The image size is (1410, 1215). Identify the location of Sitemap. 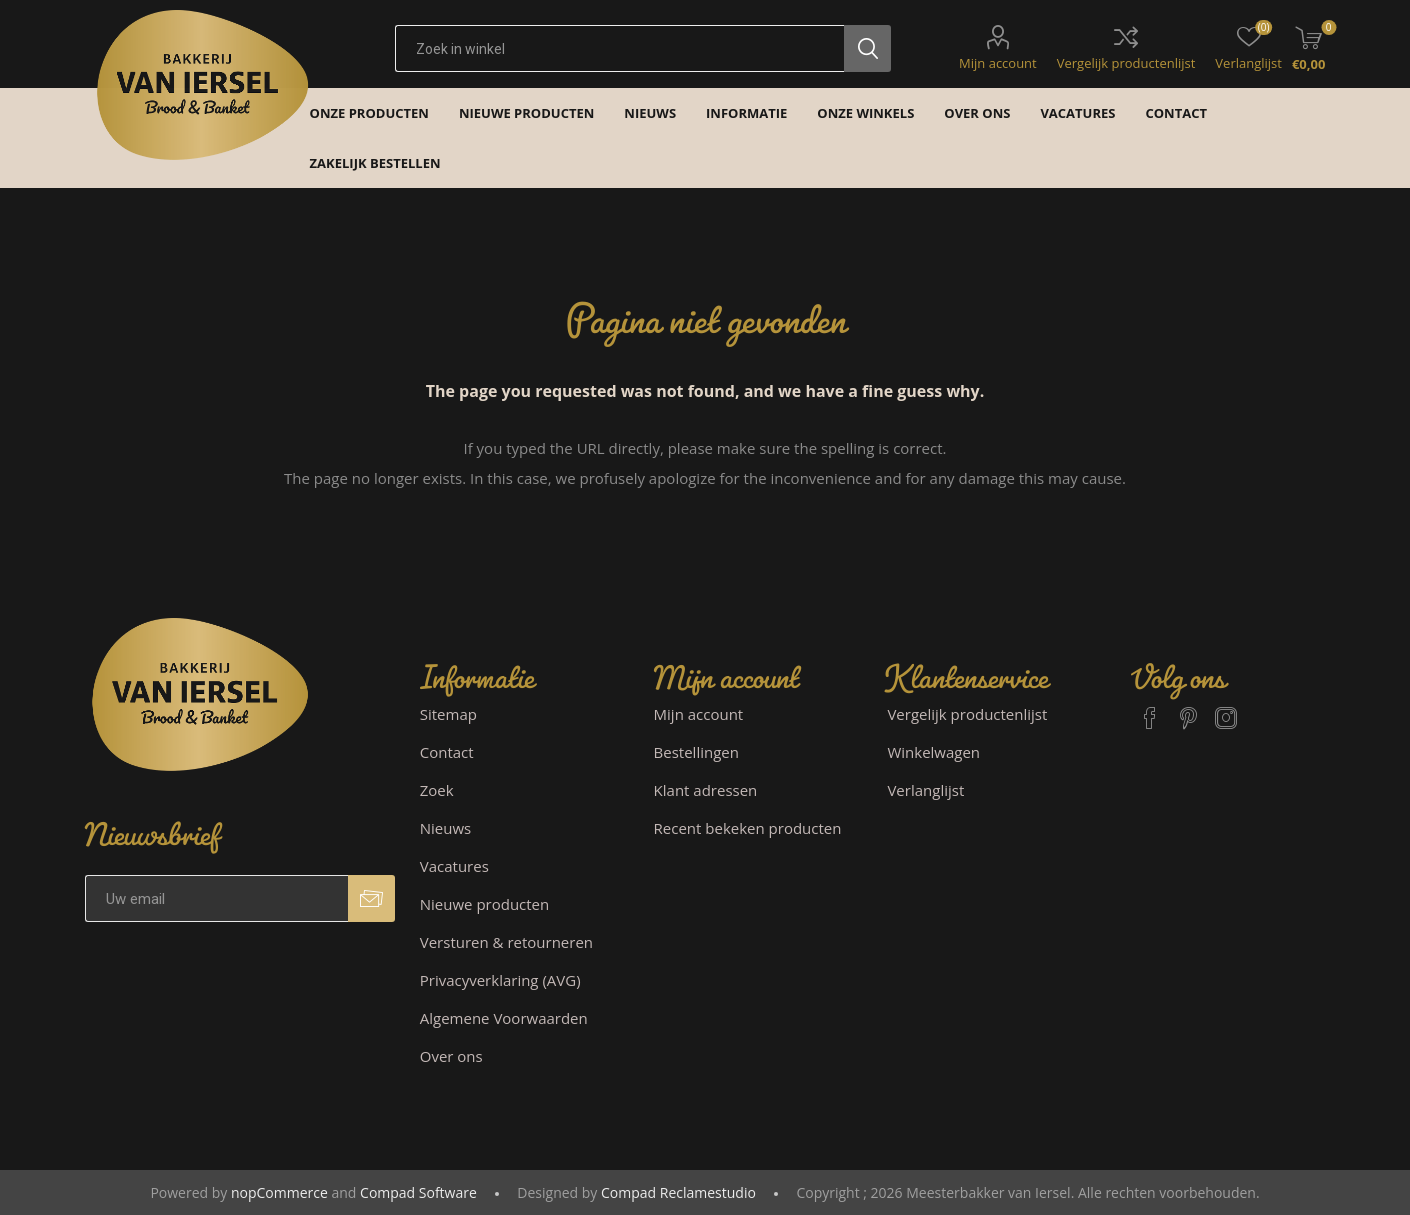
(448, 714).